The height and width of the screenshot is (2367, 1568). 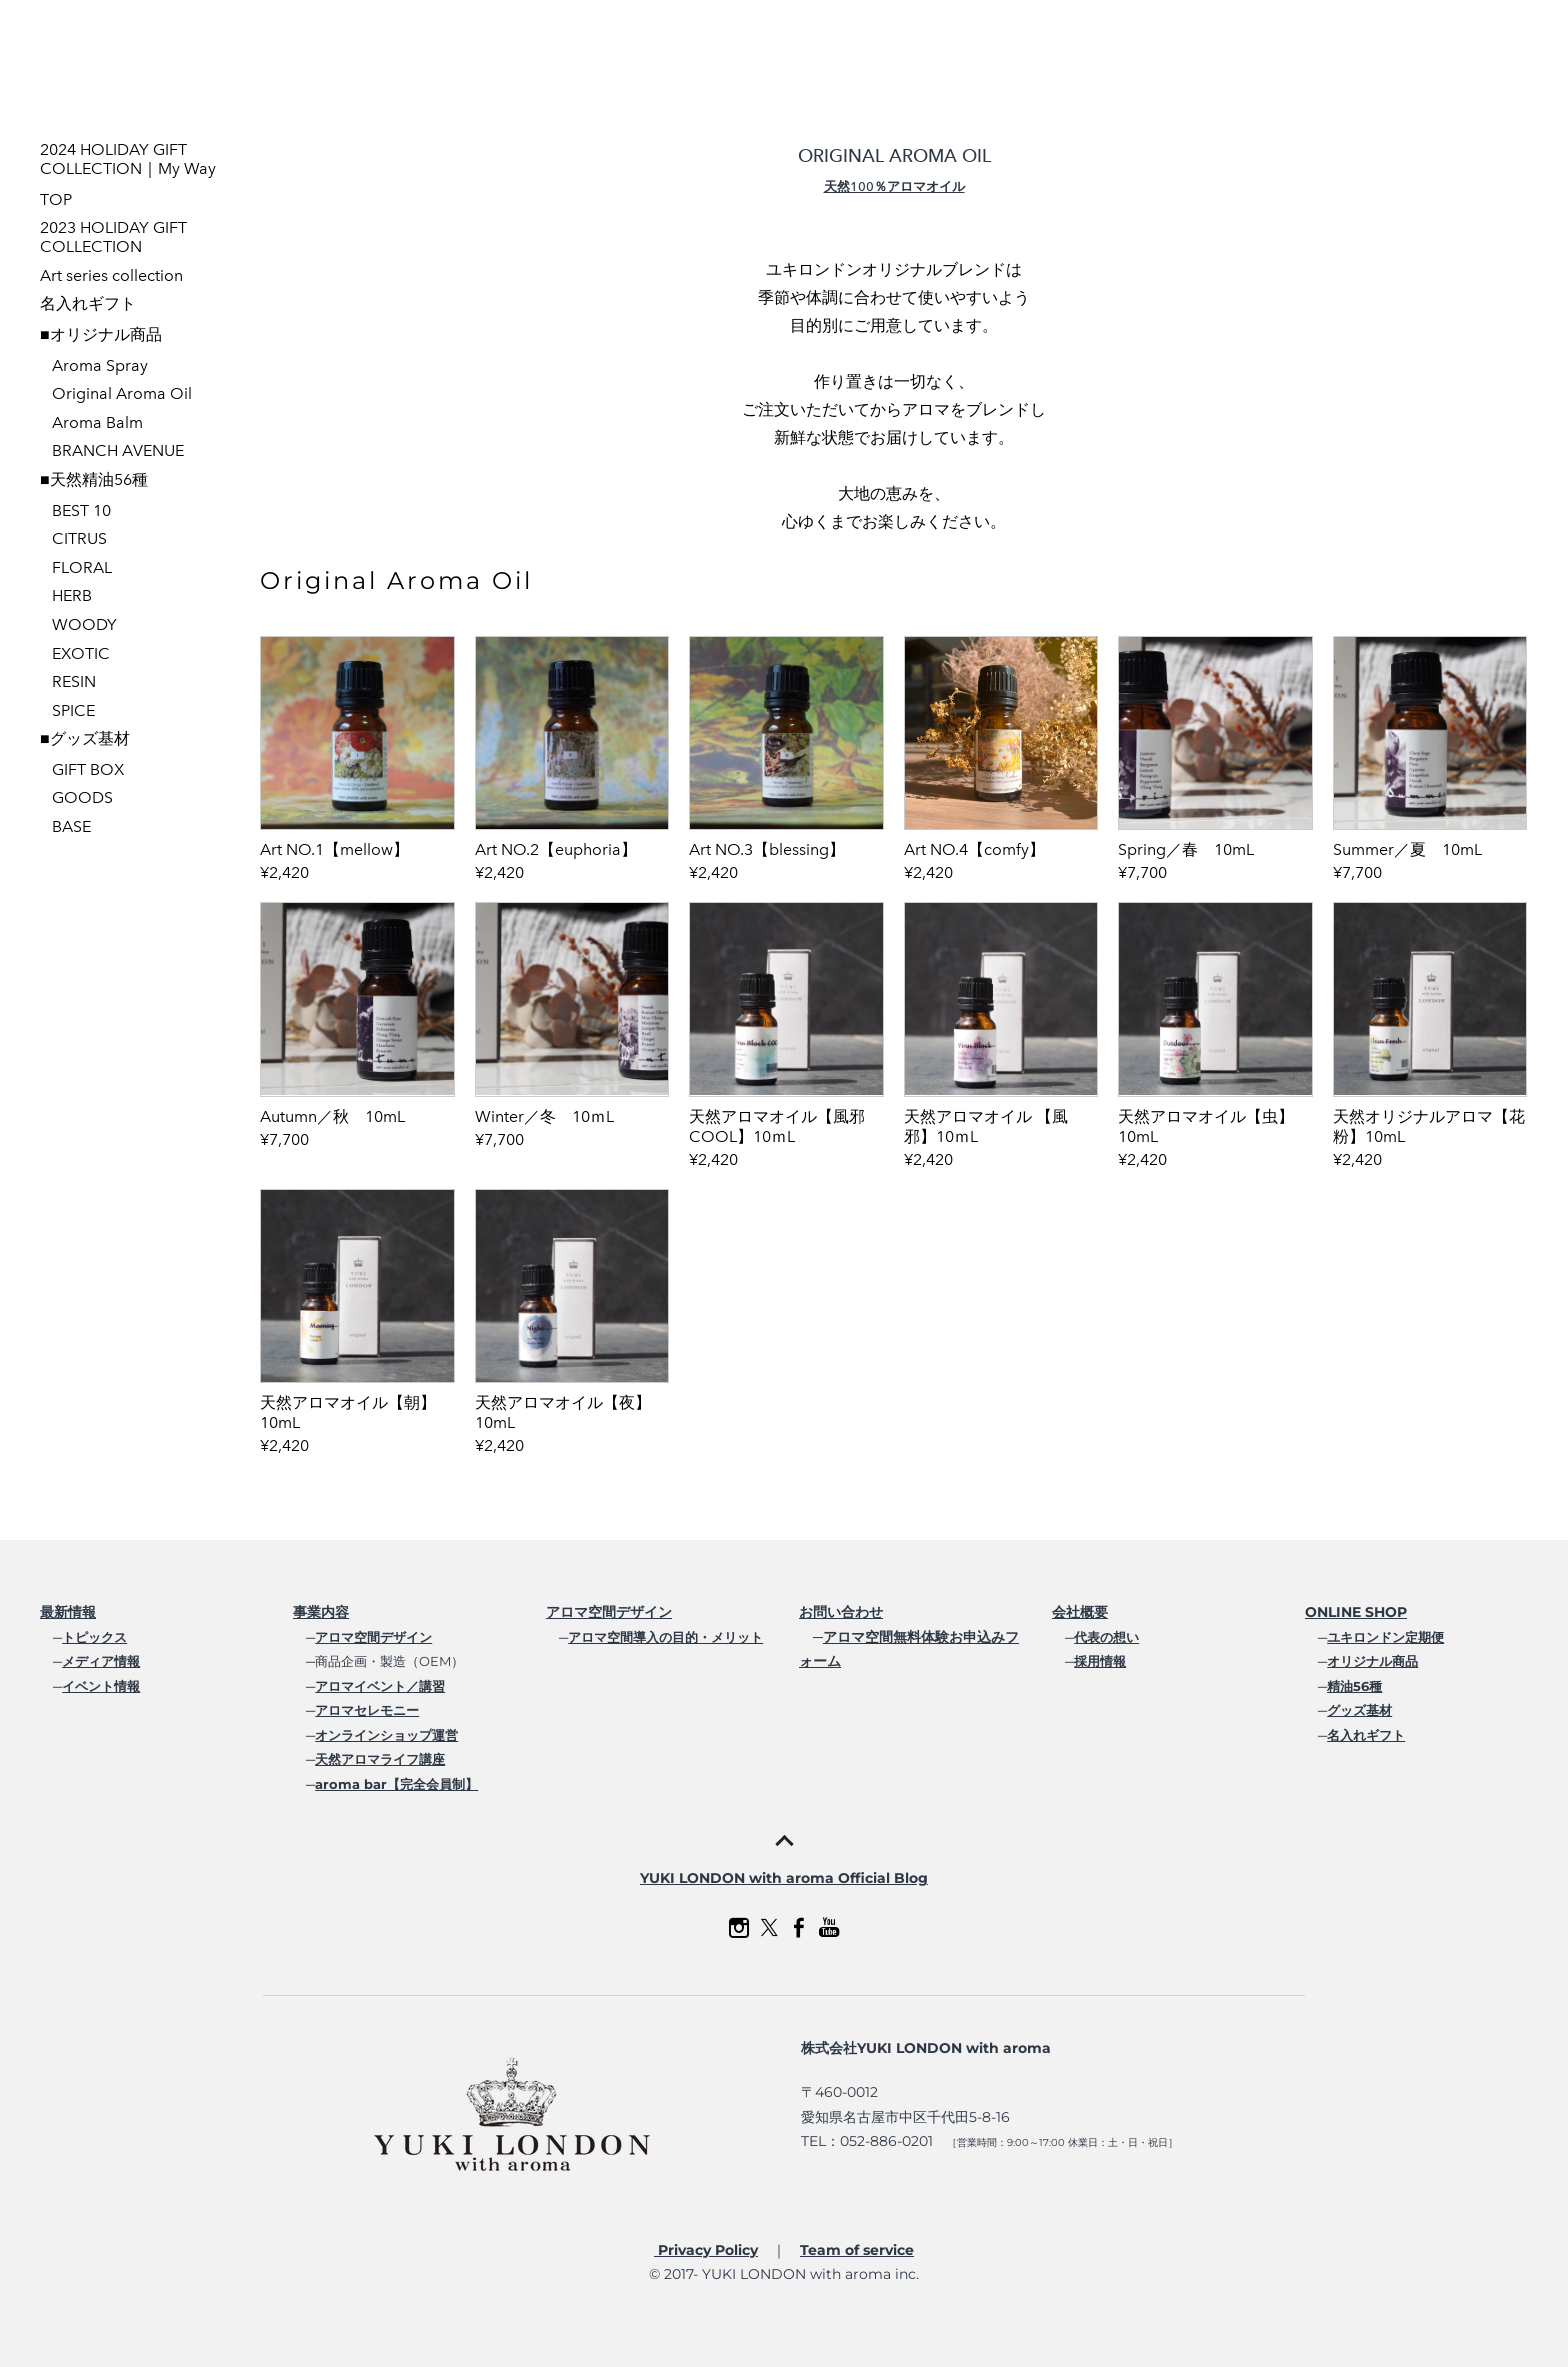 What do you see at coordinates (1359, 1710) in the screenshot?
I see `グッズ基材` at bounding box center [1359, 1710].